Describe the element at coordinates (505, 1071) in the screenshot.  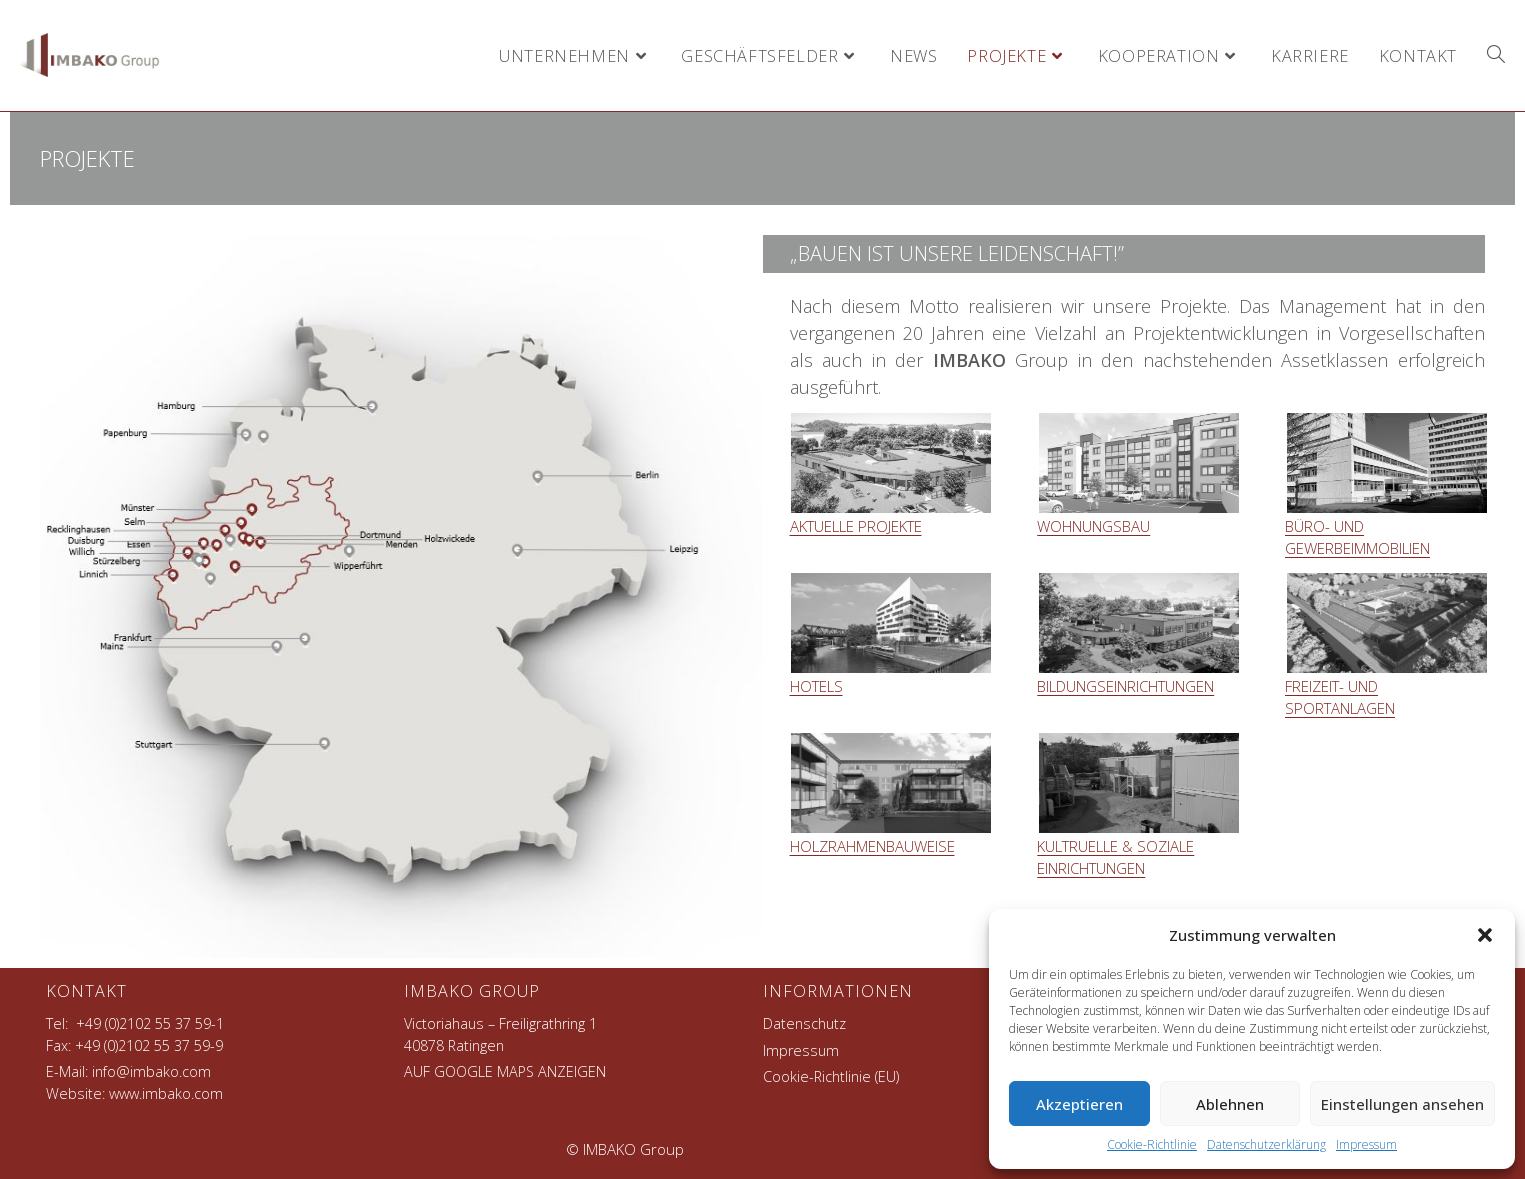
I see `AUF GOOGLE MAPS ANZEIGEN` at that location.